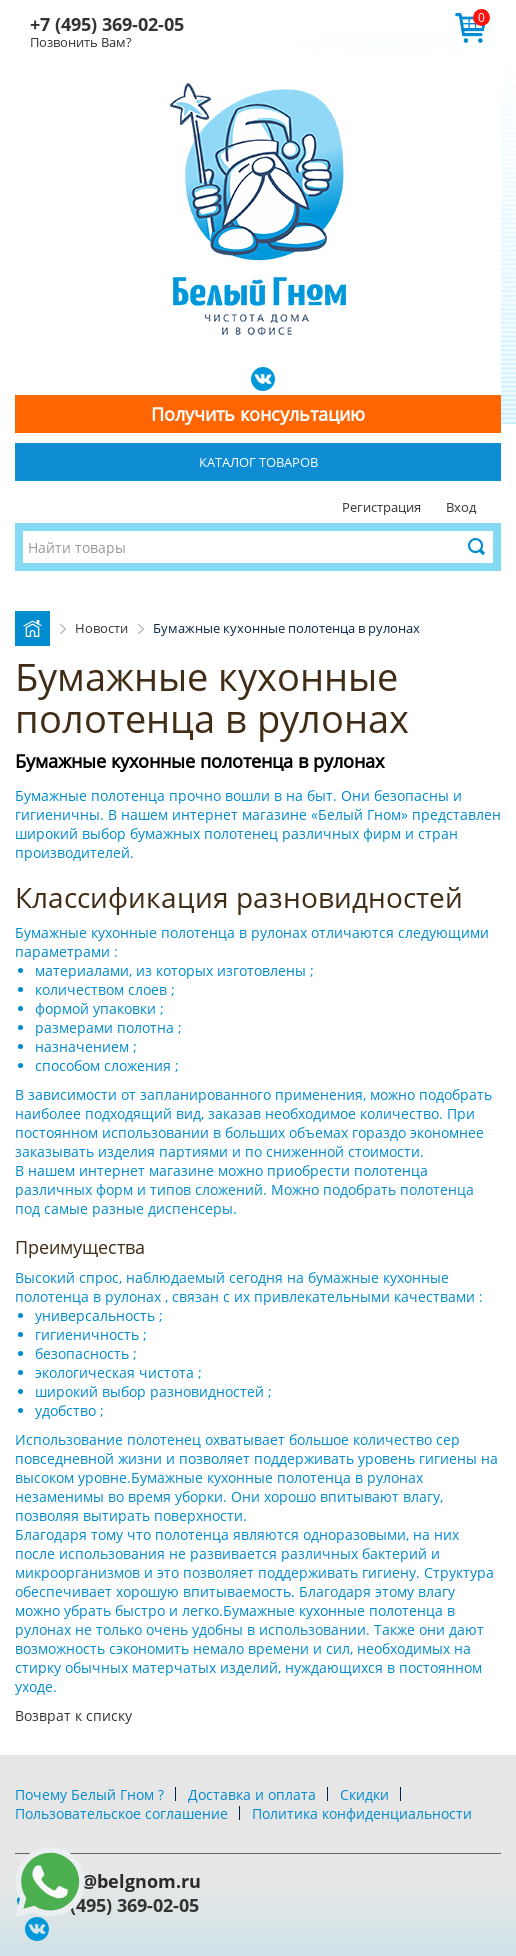 The image size is (516, 1956). I want to click on +7 (495) 369-02-05, so click(107, 24).